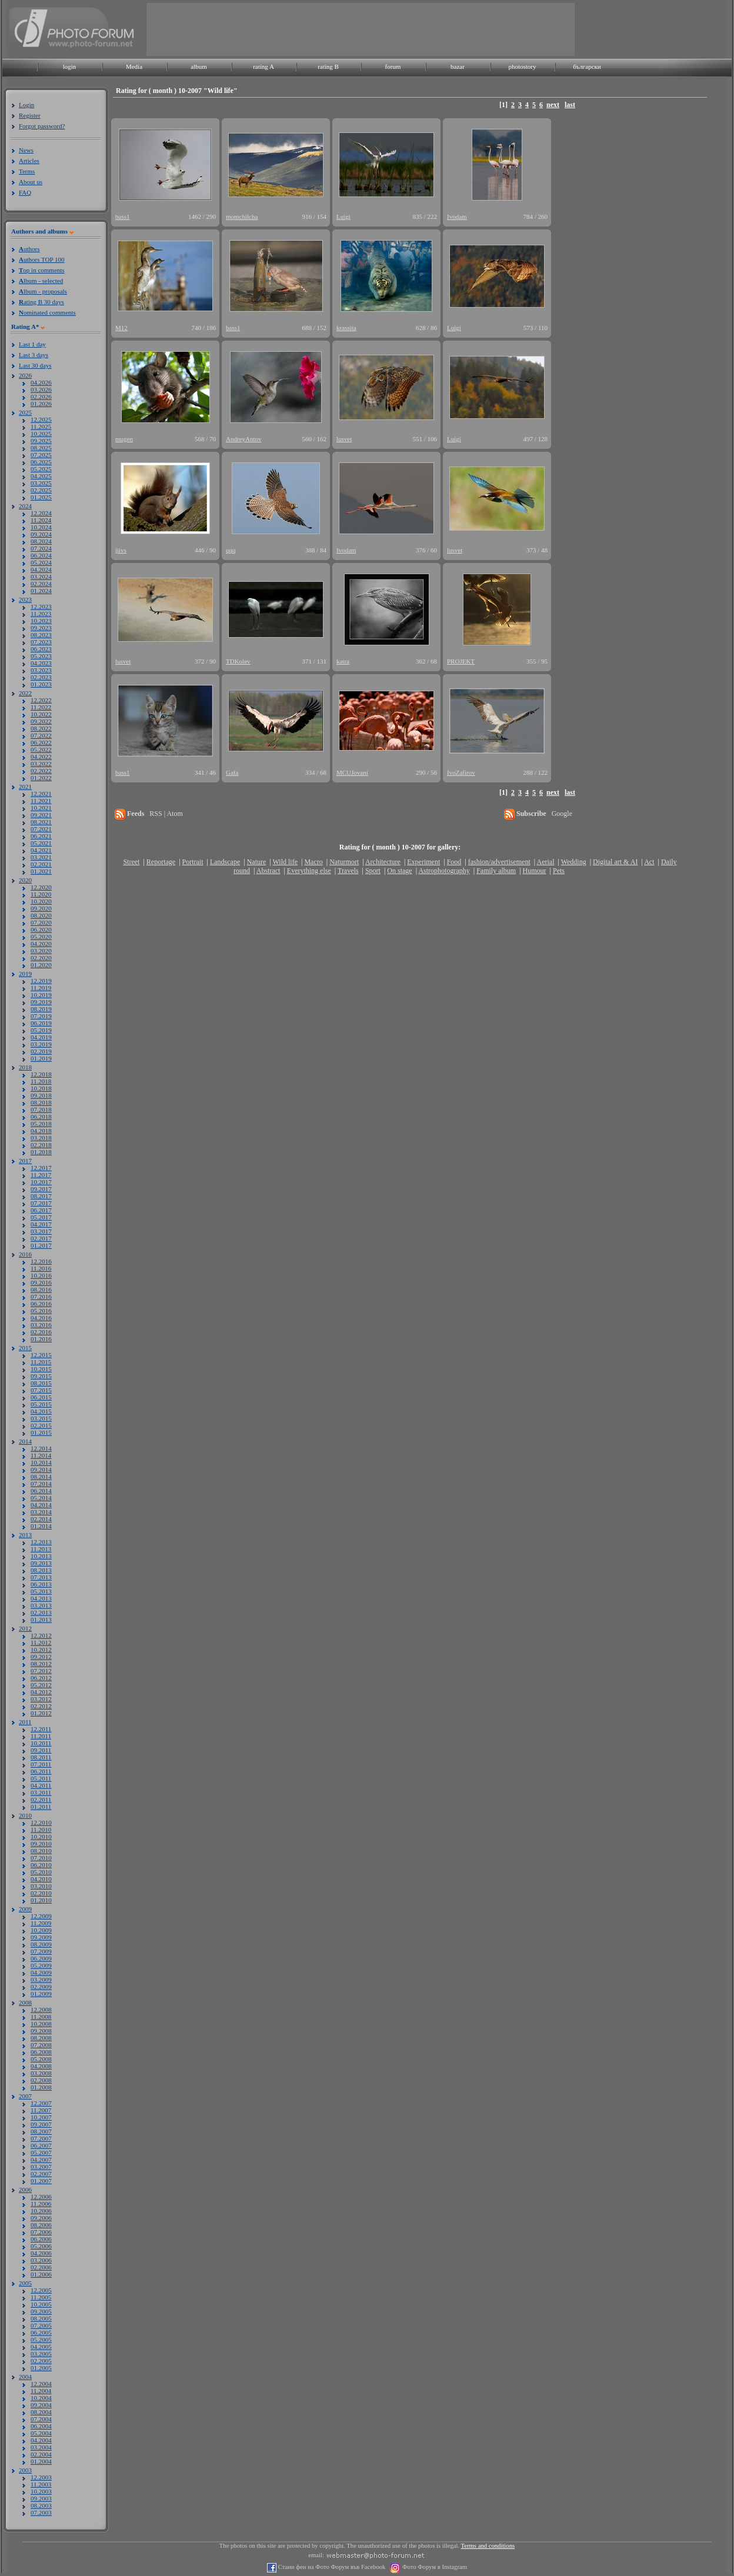 The image size is (734, 2576). Describe the element at coordinates (41, 1217) in the screenshot. I see `05.2017` at that location.